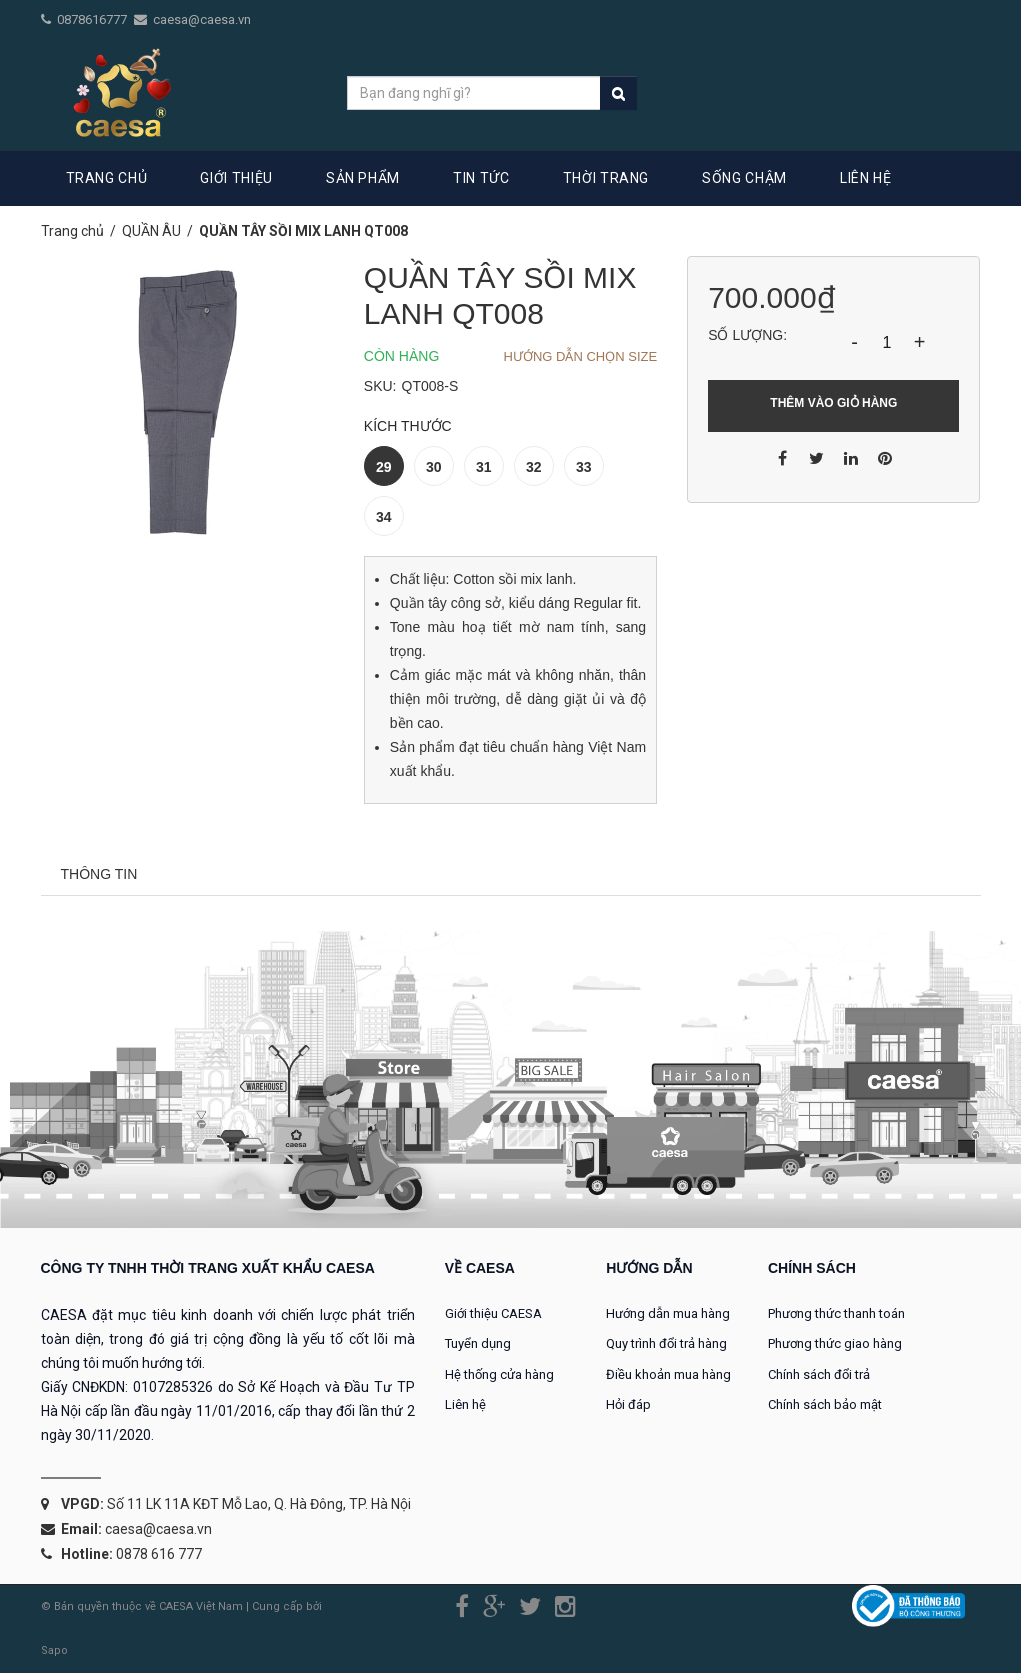 This screenshot has width=1021, height=1673. Describe the element at coordinates (628, 1404) in the screenshot. I see `Hỏi đáp` at that location.